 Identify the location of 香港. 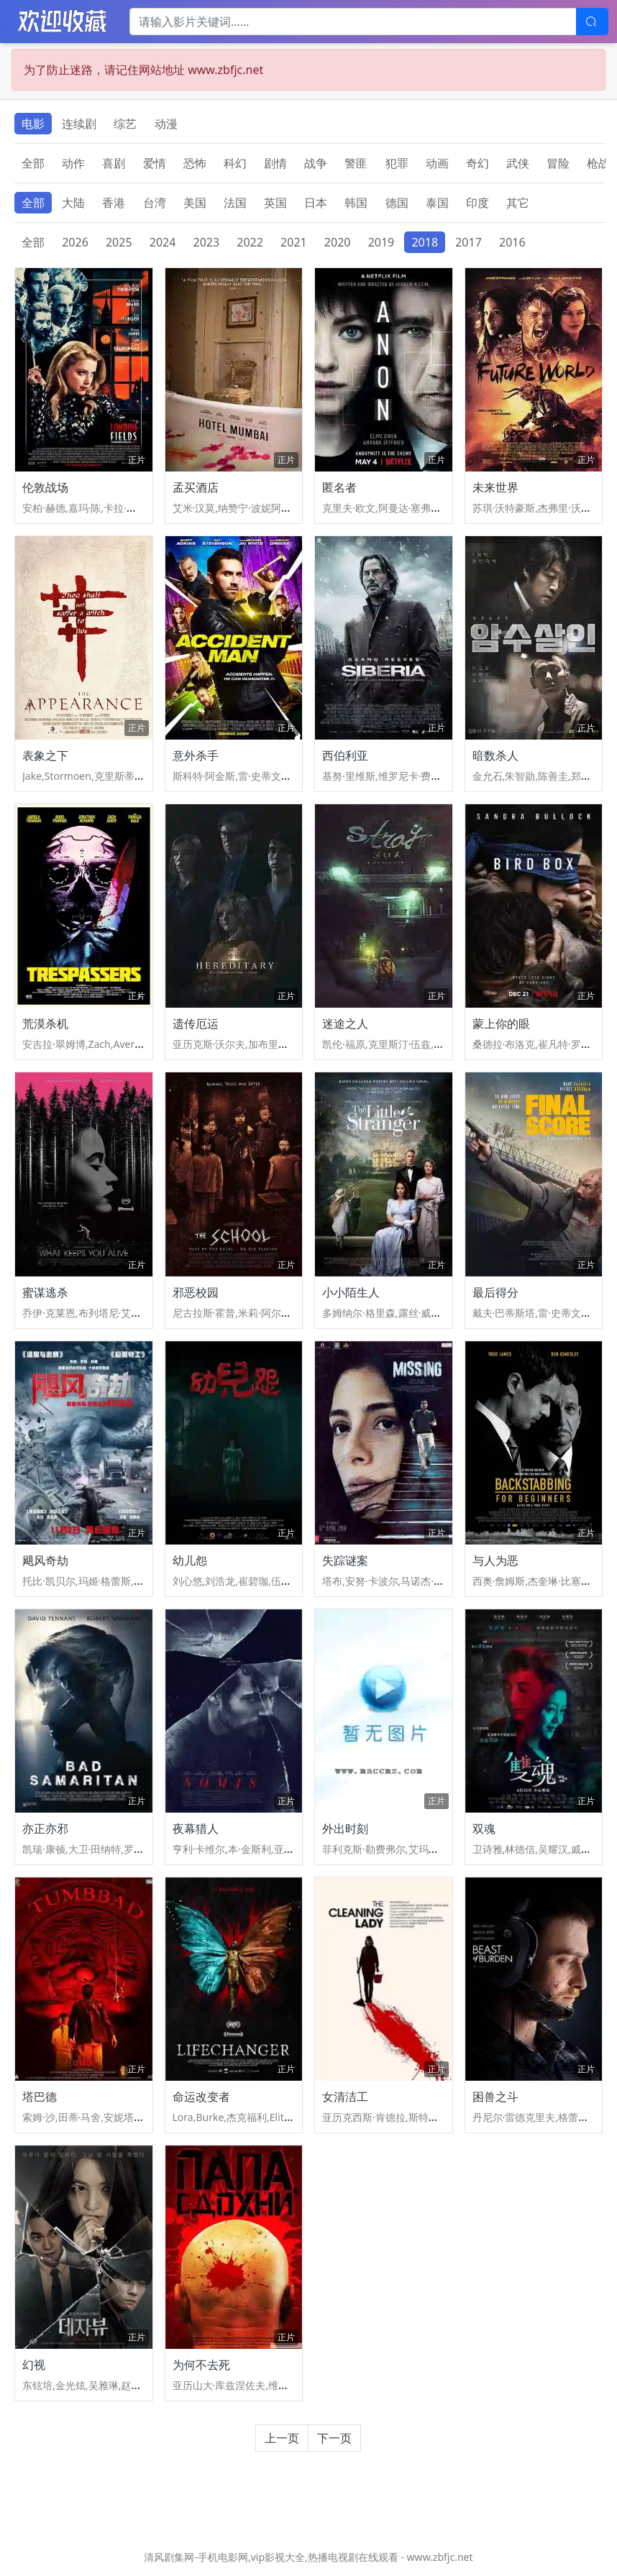
(113, 203).